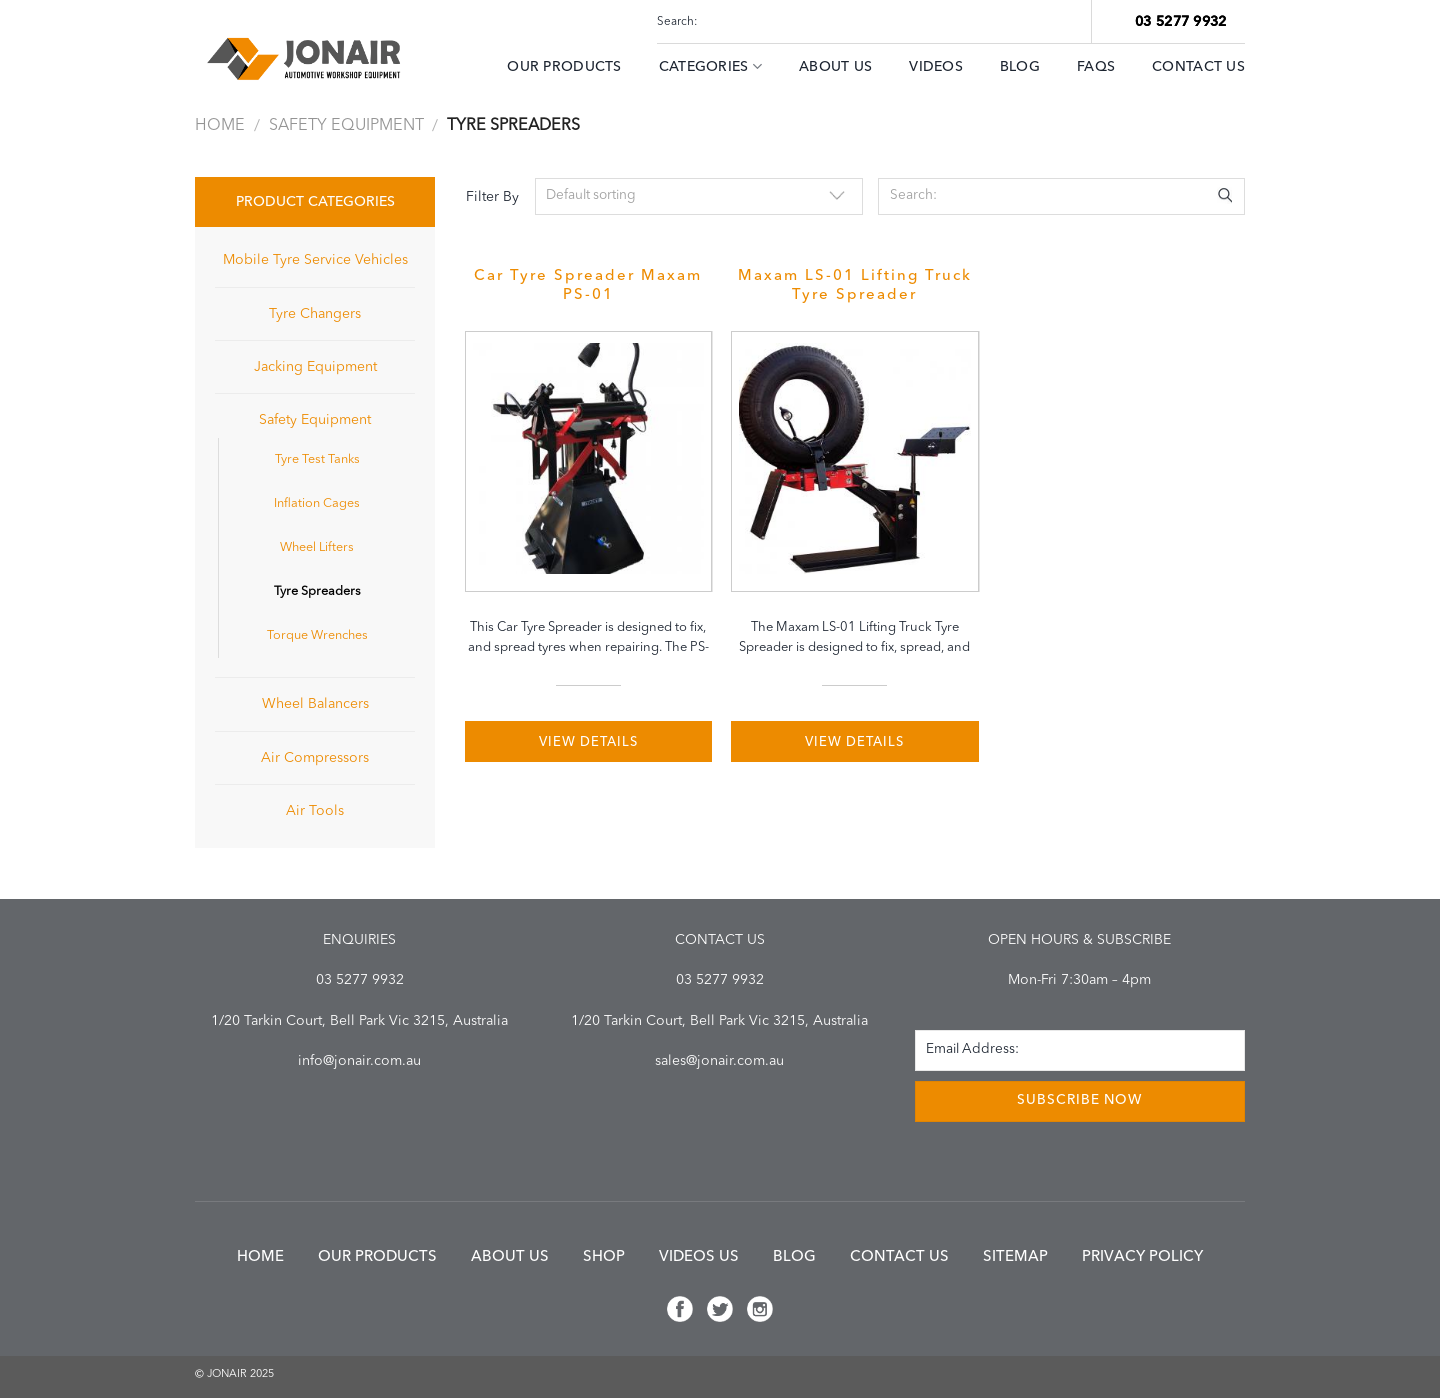  Describe the element at coordinates (1180, 22) in the screenshot. I see `03 5277 9932` at that location.